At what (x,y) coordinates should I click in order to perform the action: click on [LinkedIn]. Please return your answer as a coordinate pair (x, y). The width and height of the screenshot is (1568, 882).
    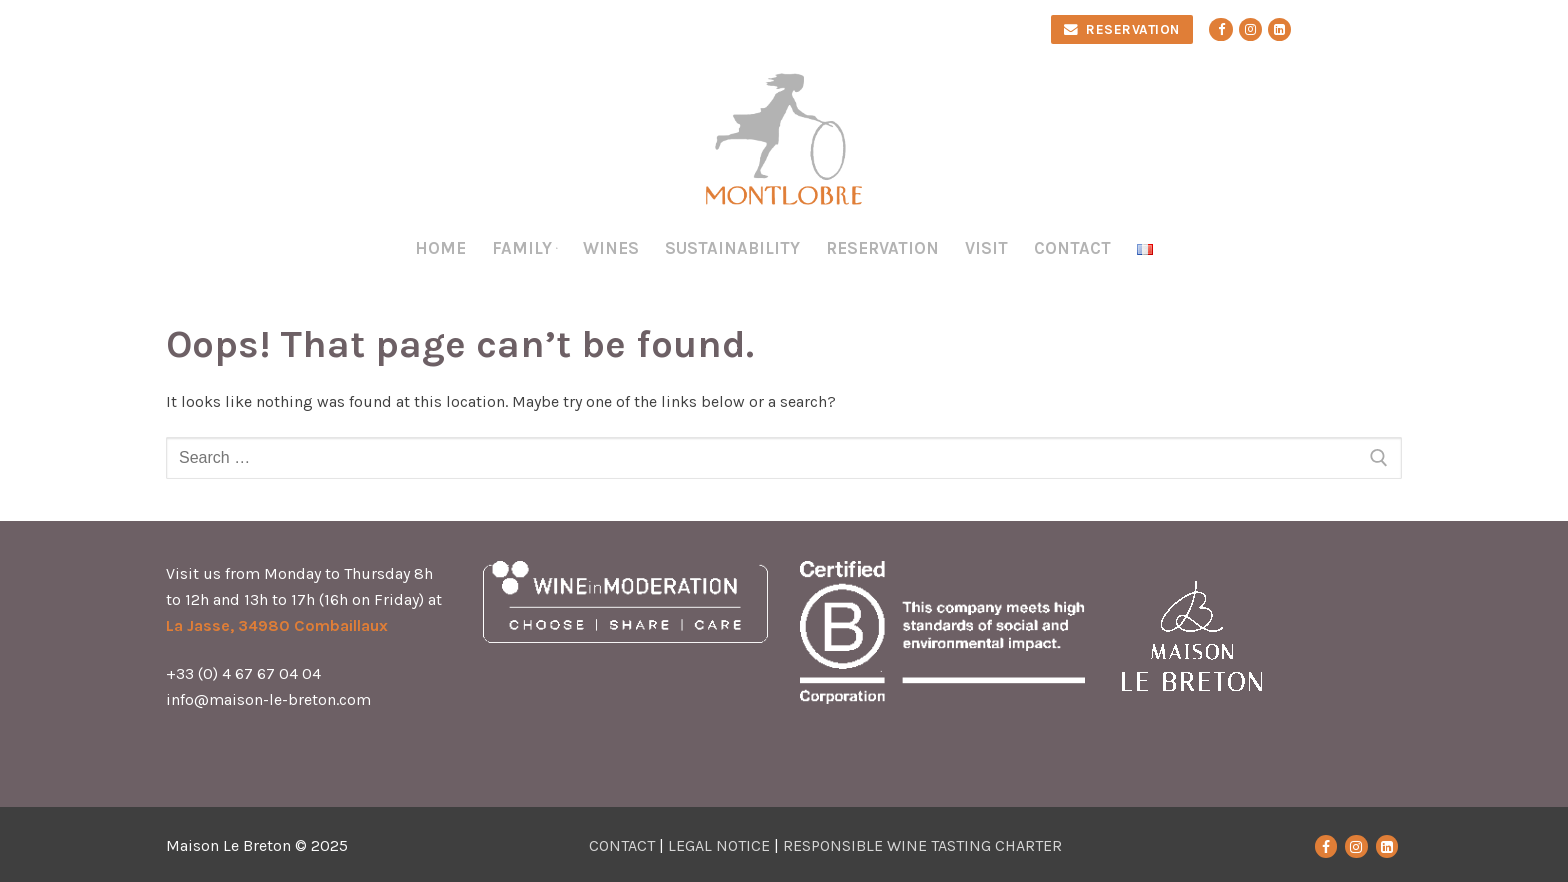
    Looking at the image, I should click on (1387, 846).